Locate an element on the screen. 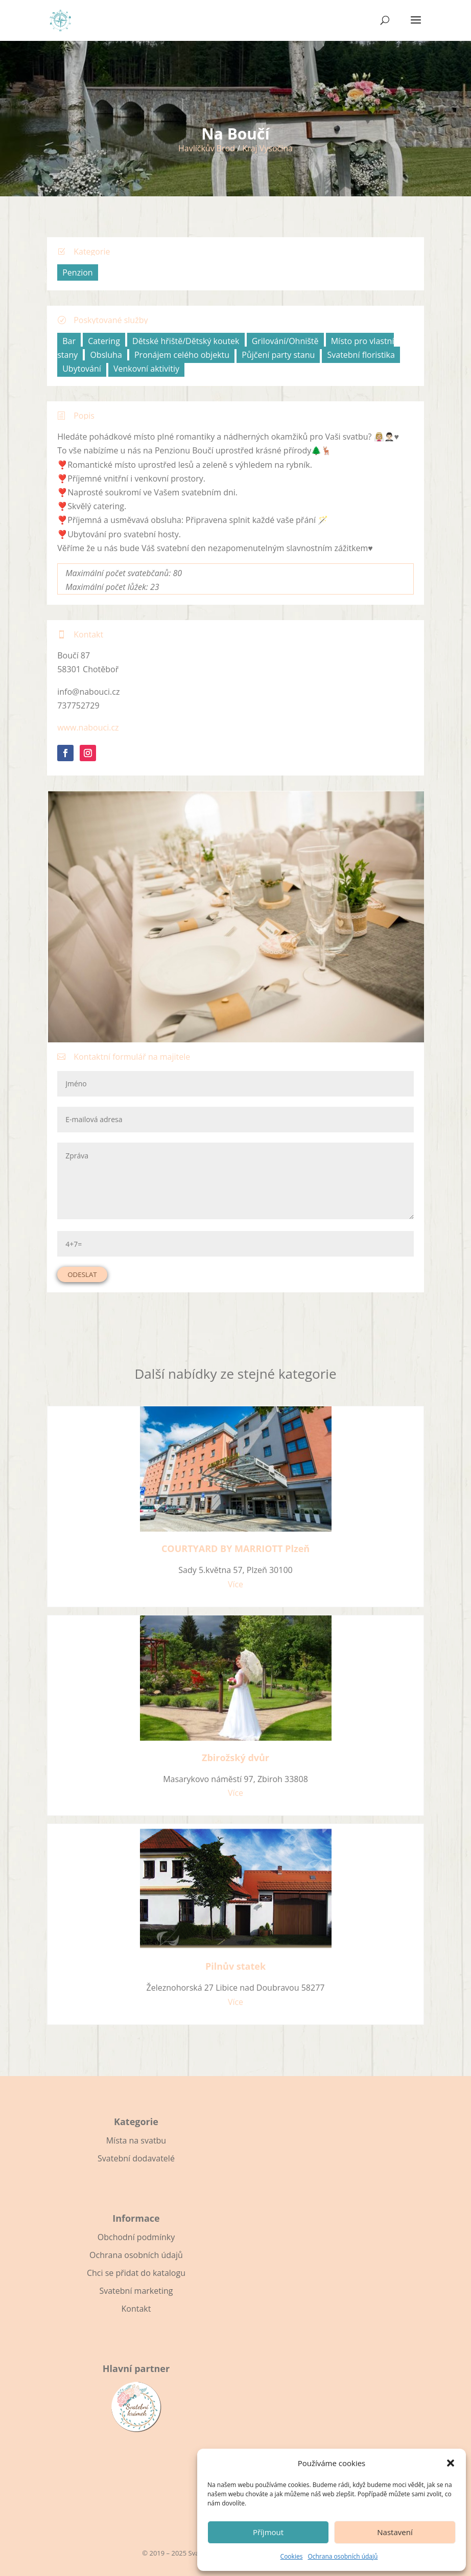 This screenshot has width=471, height=2576. Místa na svatbu is located at coordinates (136, 2140).